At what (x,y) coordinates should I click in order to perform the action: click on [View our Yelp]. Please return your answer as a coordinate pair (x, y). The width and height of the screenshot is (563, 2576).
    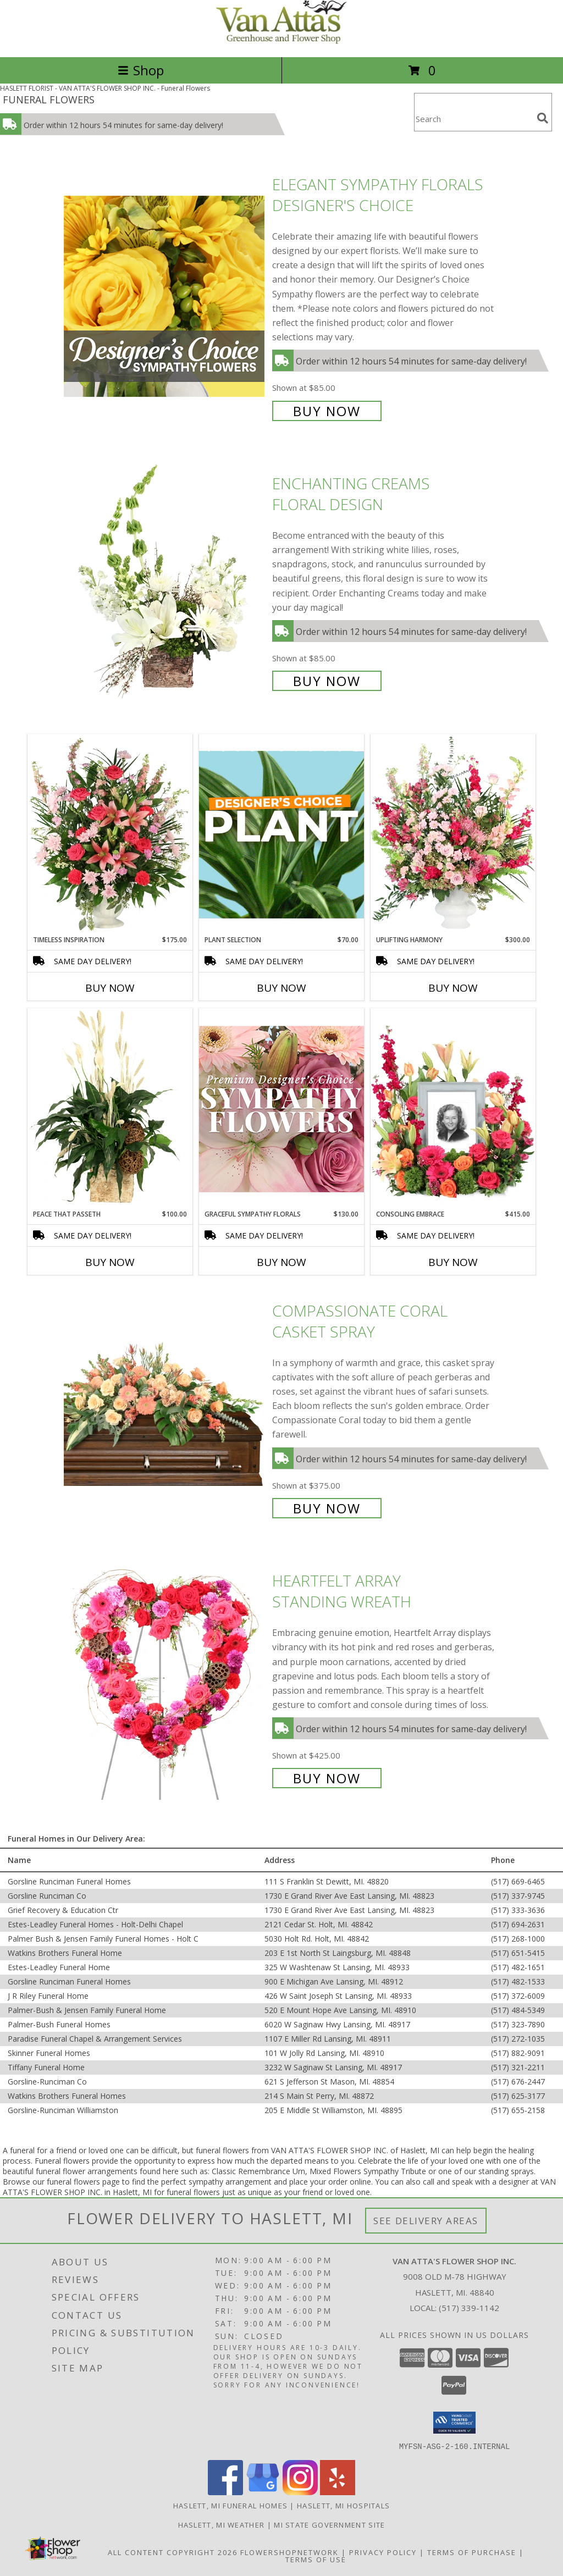
    Looking at the image, I should click on (337, 2491).